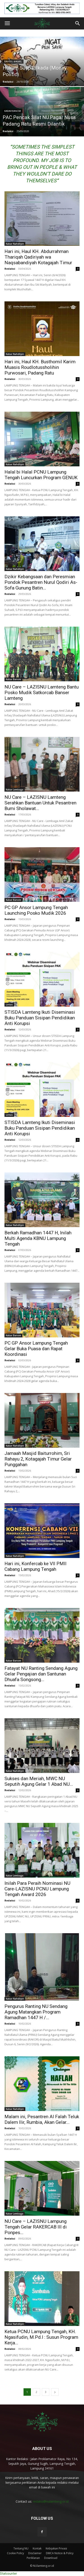 The width and height of the screenshot is (84, 2576). What do you see at coordinates (12, 111) in the screenshot?
I see `Kabar Banom` at bounding box center [12, 111].